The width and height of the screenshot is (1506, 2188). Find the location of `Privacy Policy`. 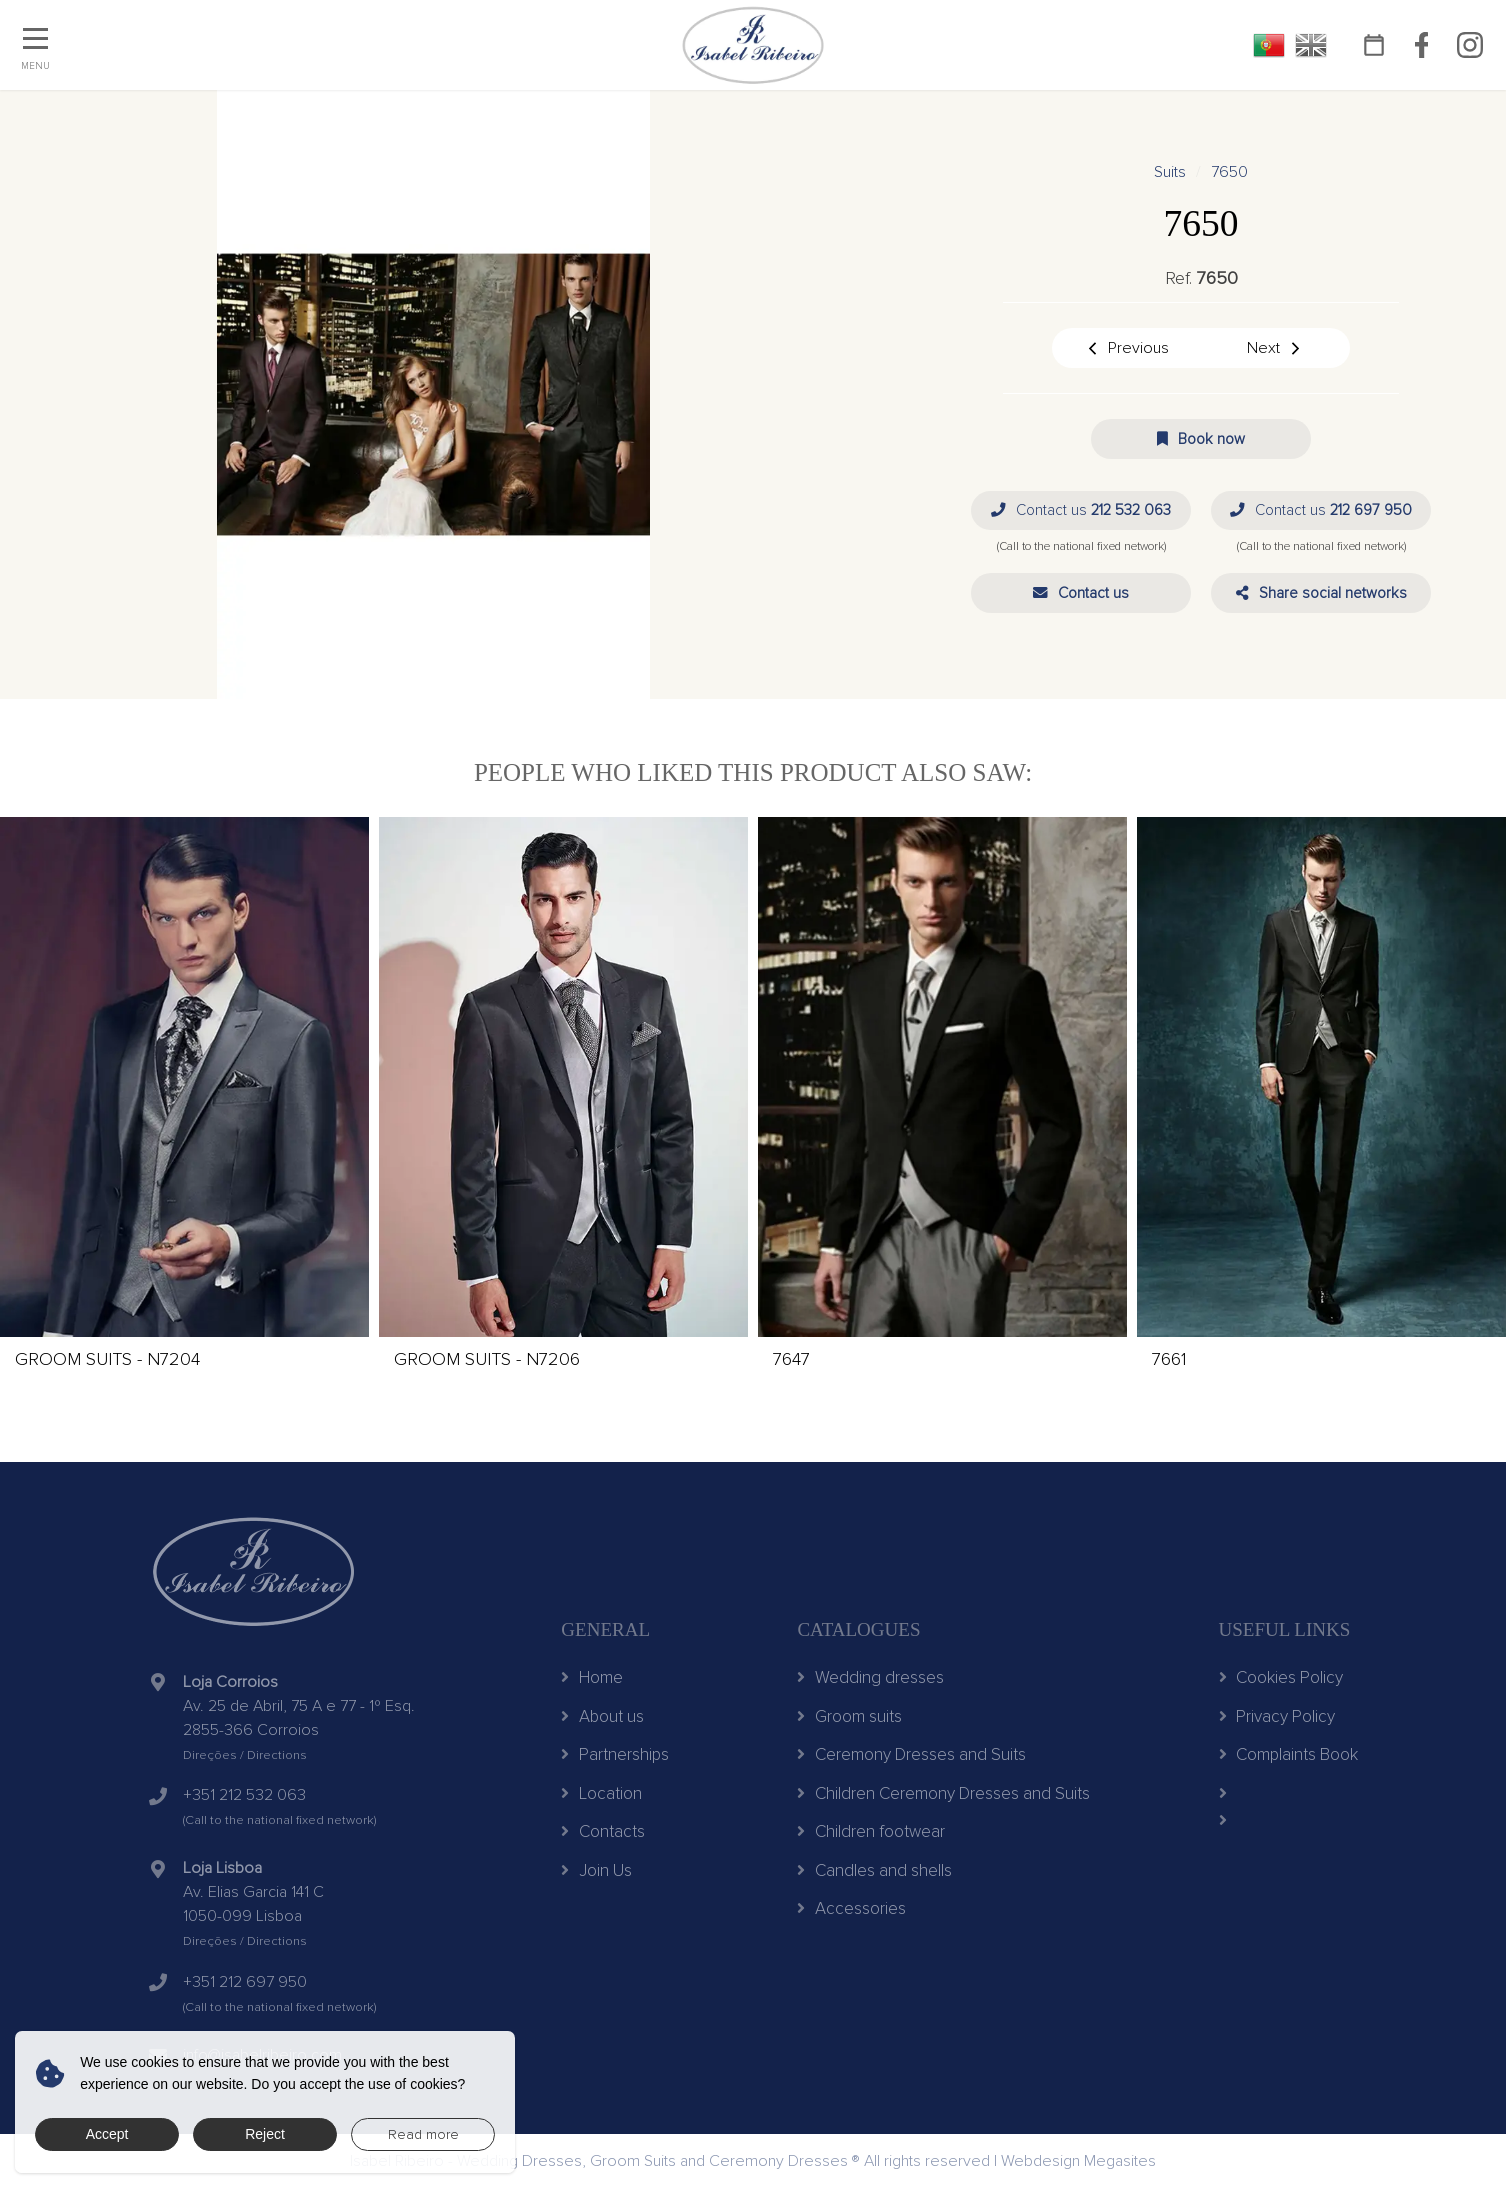

Privacy Policy is located at coordinates (1277, 1716).